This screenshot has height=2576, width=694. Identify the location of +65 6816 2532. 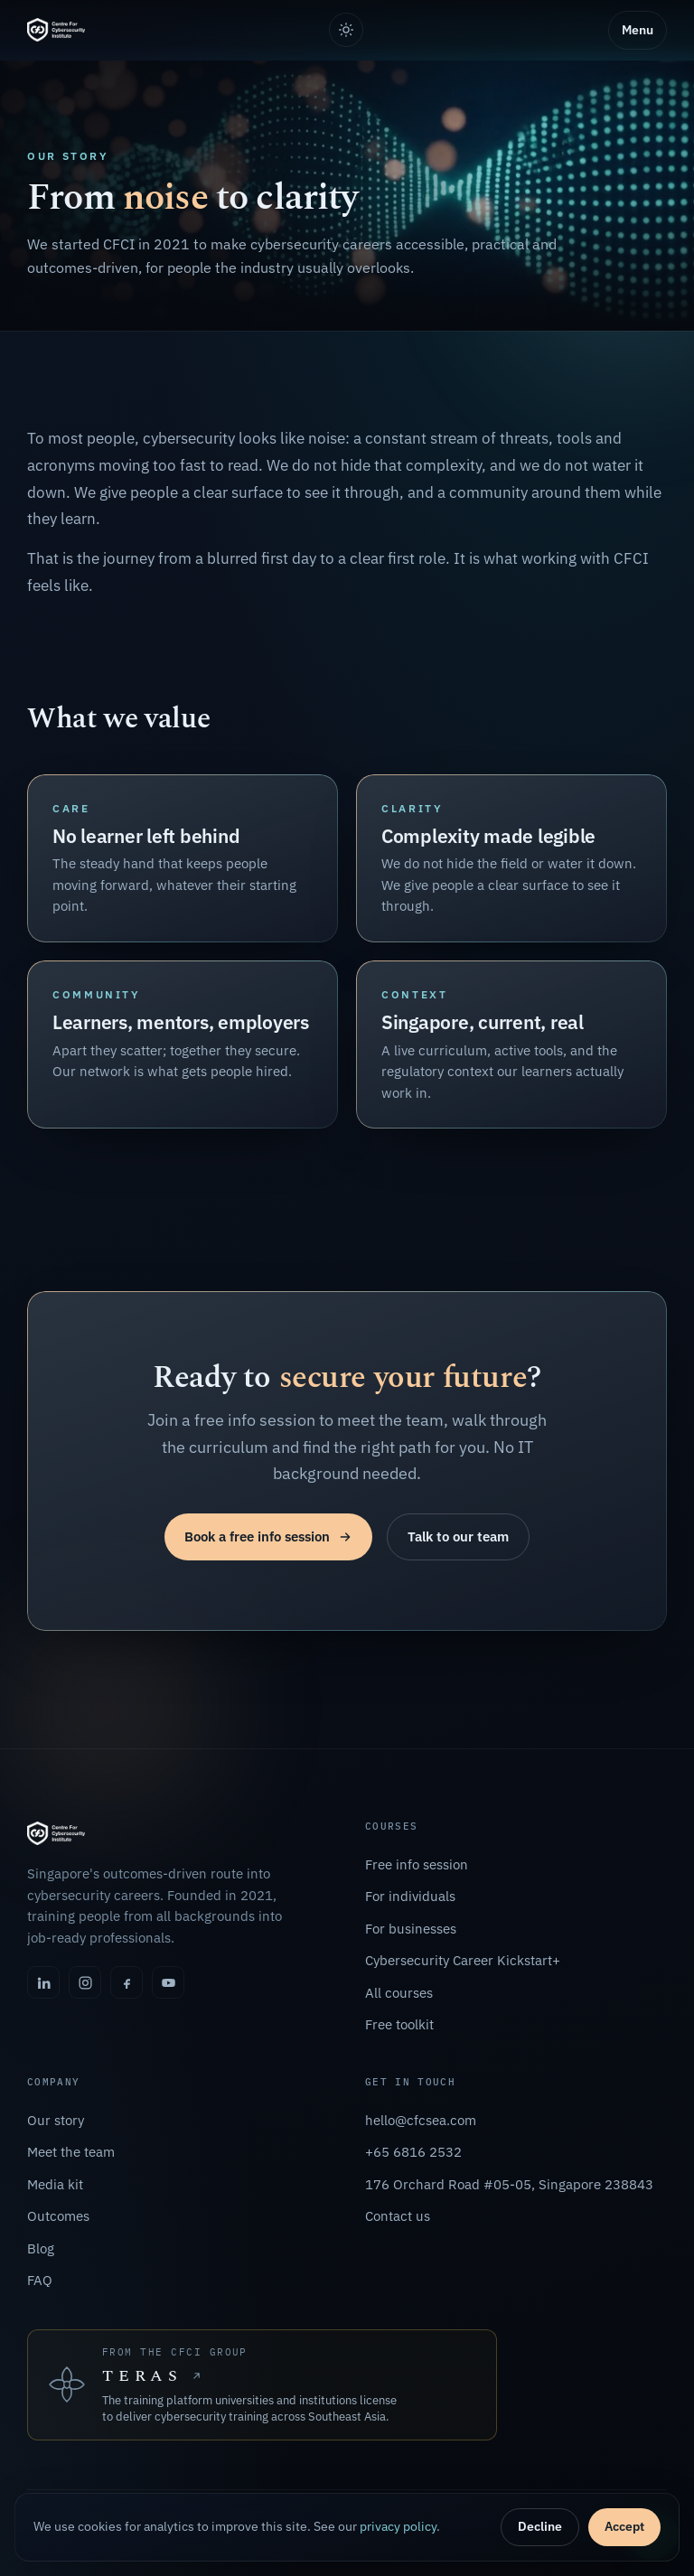
(413, 2151).